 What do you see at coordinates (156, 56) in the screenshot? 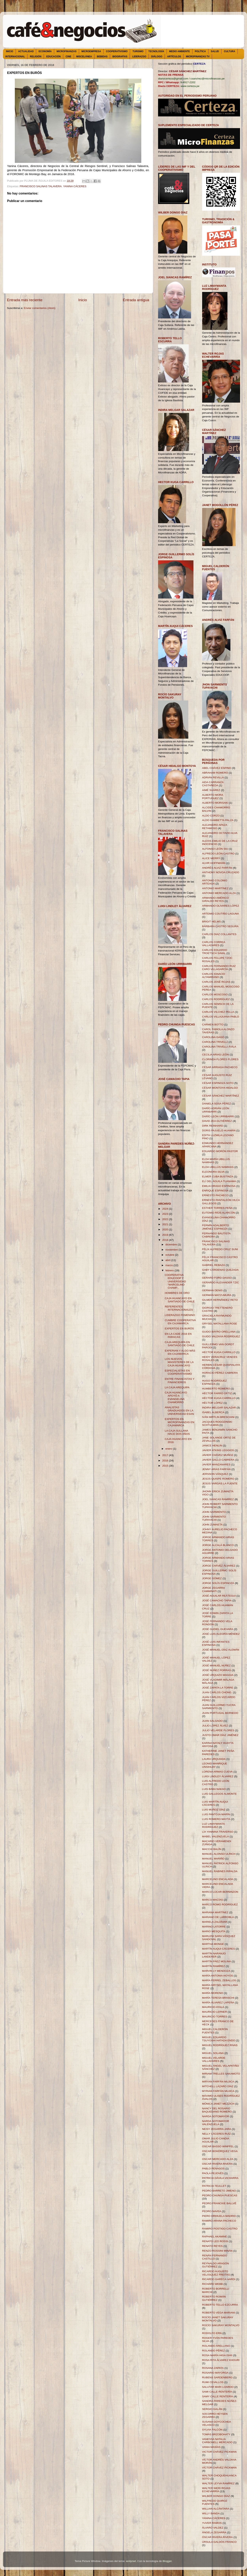
I see `DIÁLOGO` at bounding box center [156, 56].